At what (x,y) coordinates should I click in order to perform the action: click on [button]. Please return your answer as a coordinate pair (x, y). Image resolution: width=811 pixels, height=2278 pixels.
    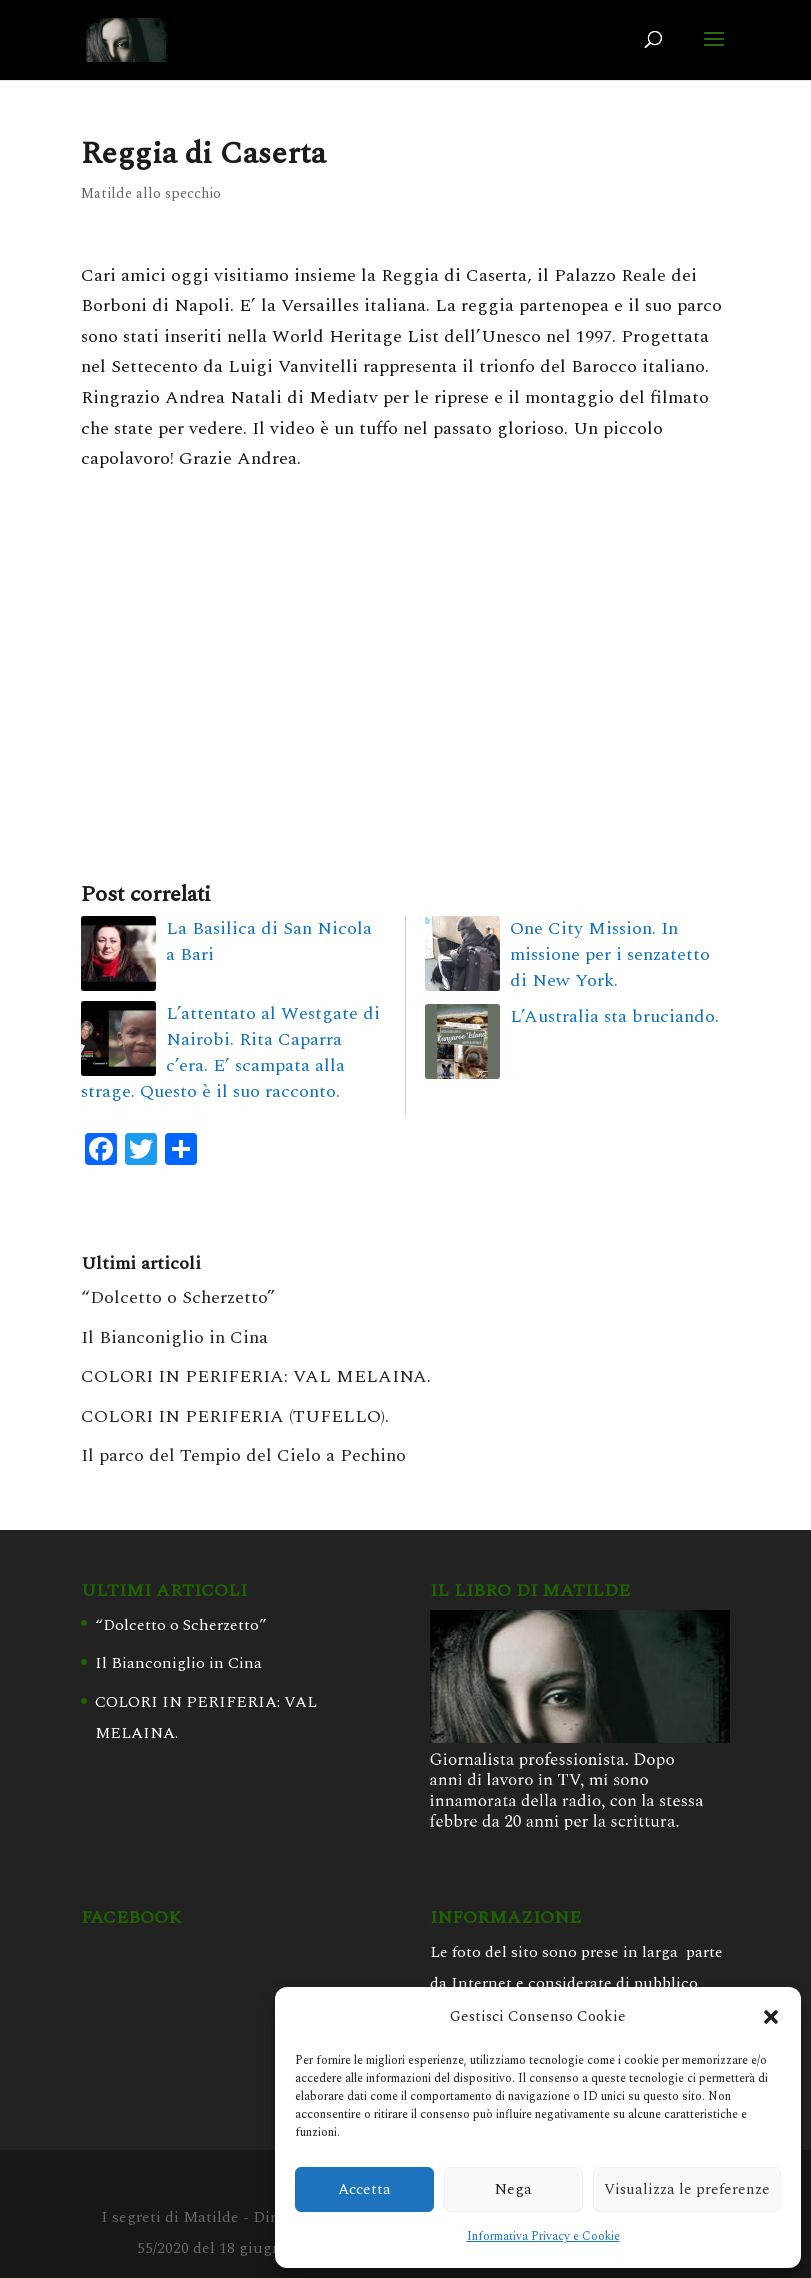
    Looking at the image, I should click on (771, 2017).